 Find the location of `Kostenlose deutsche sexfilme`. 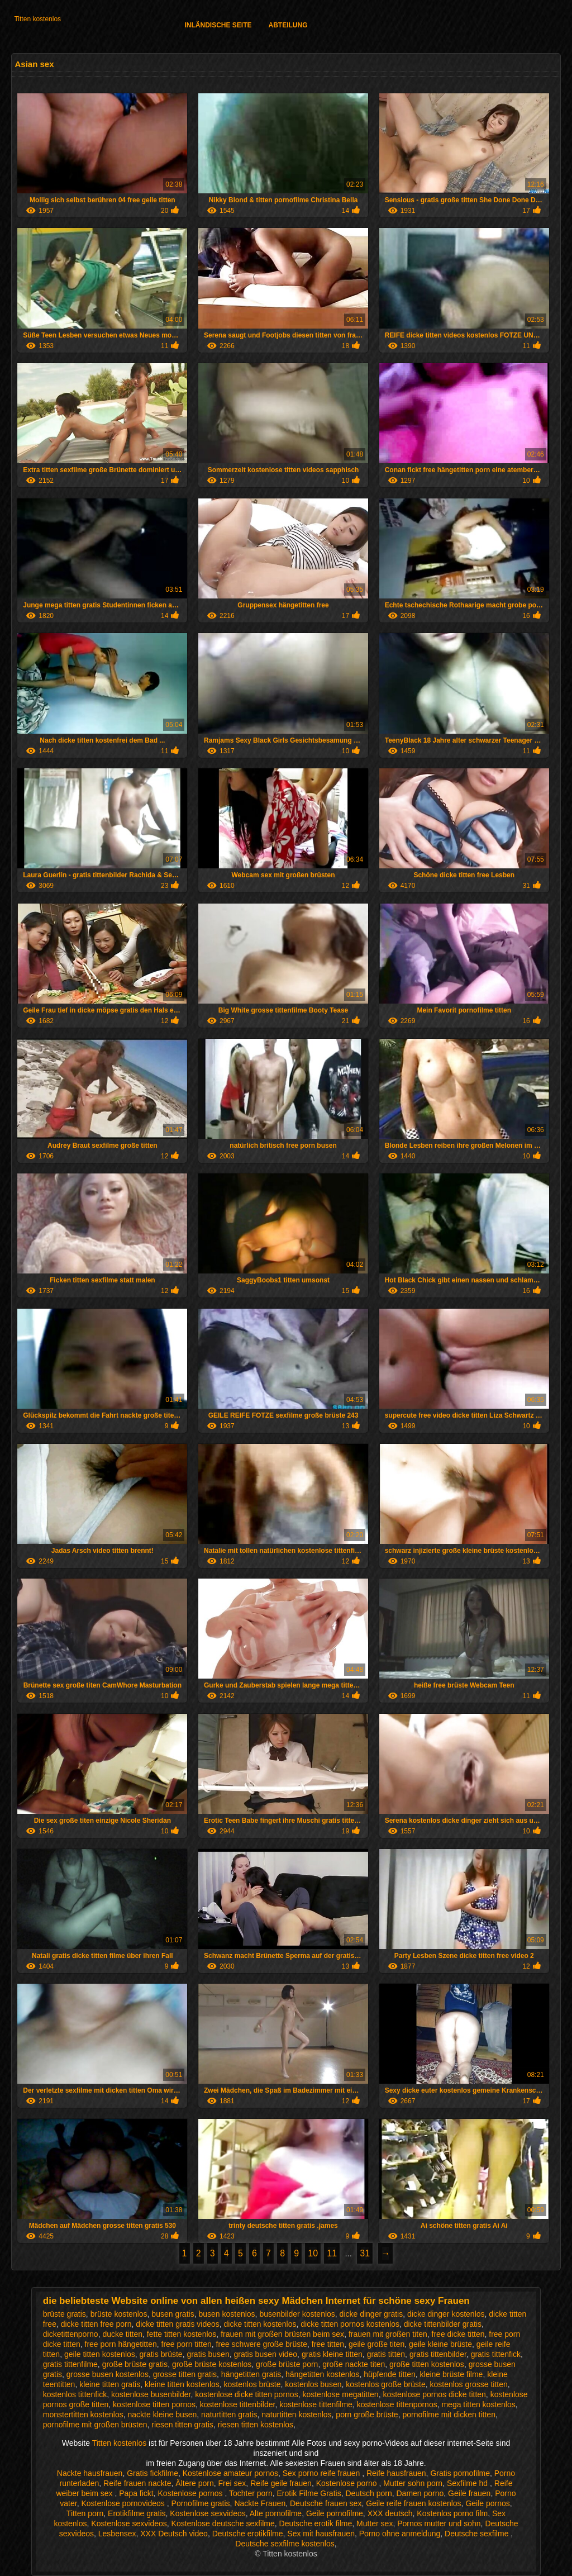

Kostenlose deutsche sexfilme is located at coordinates (223, 2523).